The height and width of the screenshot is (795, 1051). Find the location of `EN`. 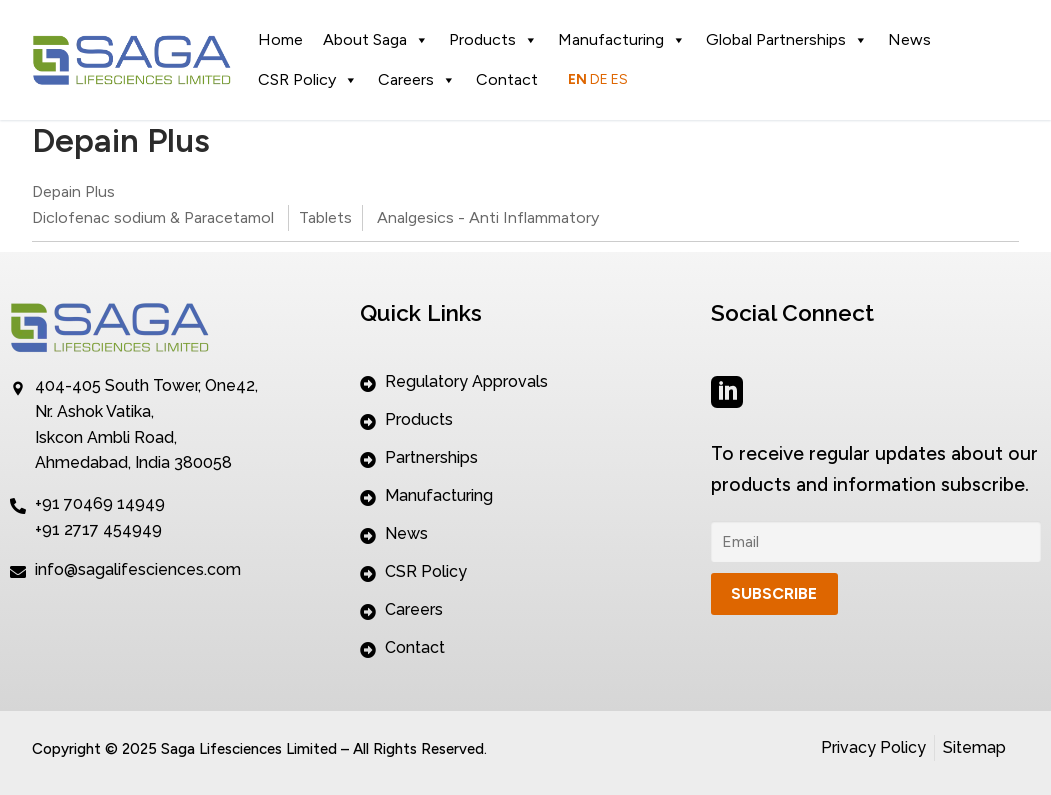

EN is located at coordinates (577, 79).